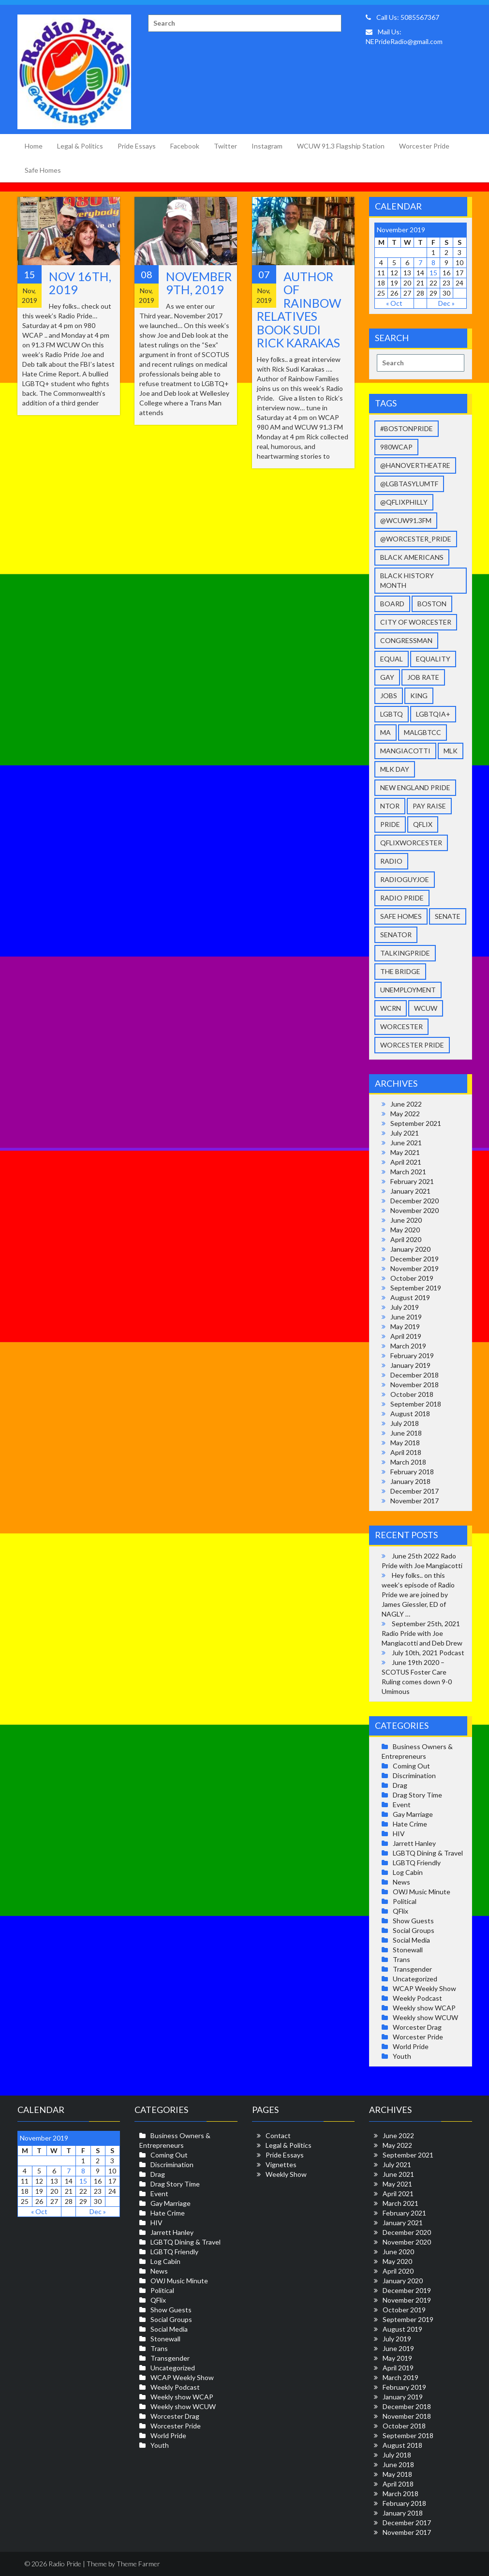  What do you see at coordinates (405, 1452) in the screenshot?
I see `April 2018` at bounding box center [405, 1452].